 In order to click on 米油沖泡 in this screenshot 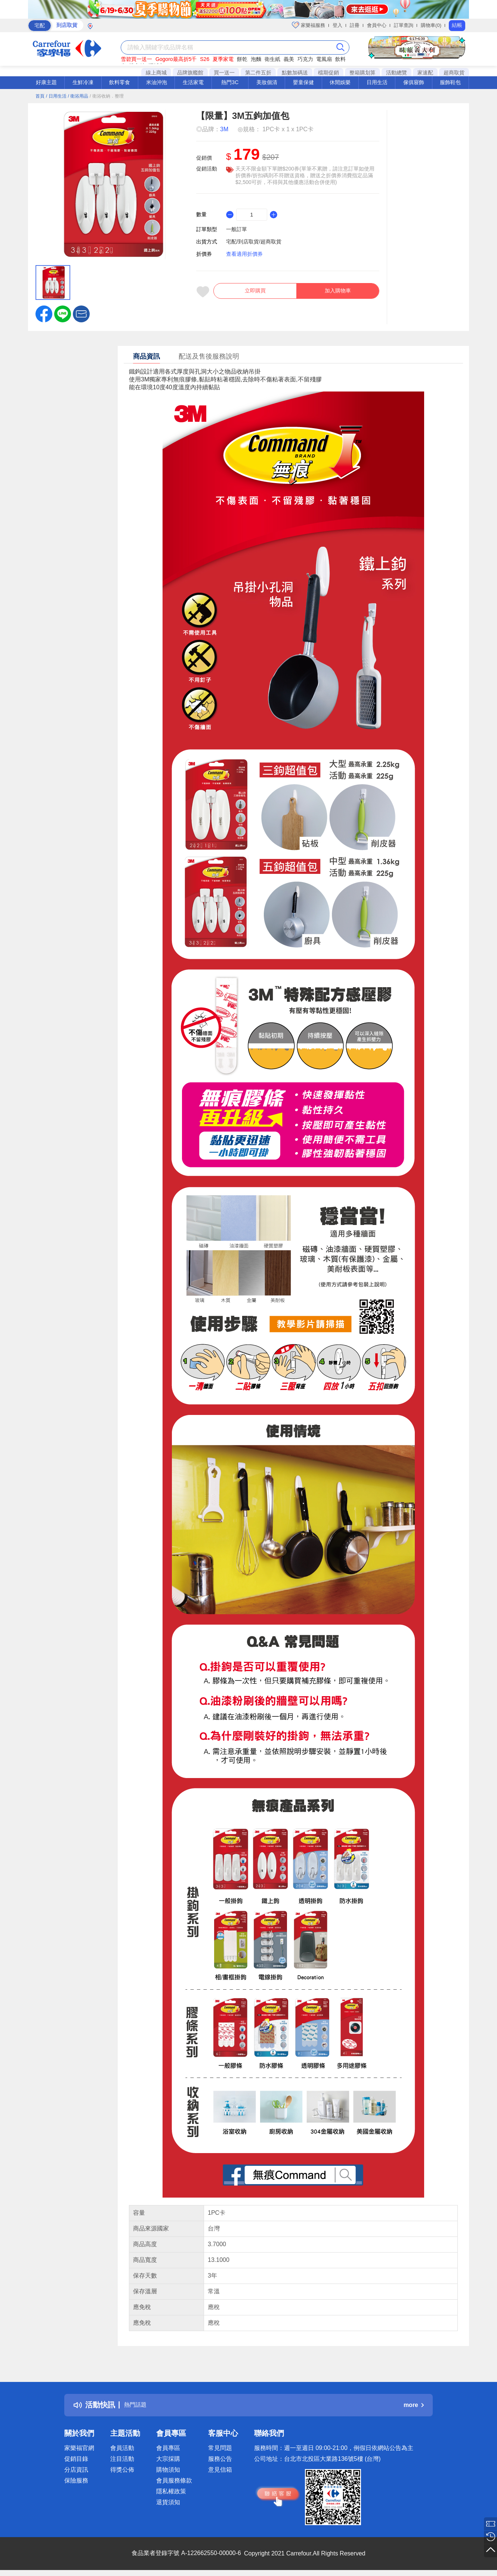, I will do `click(156, 82)`.